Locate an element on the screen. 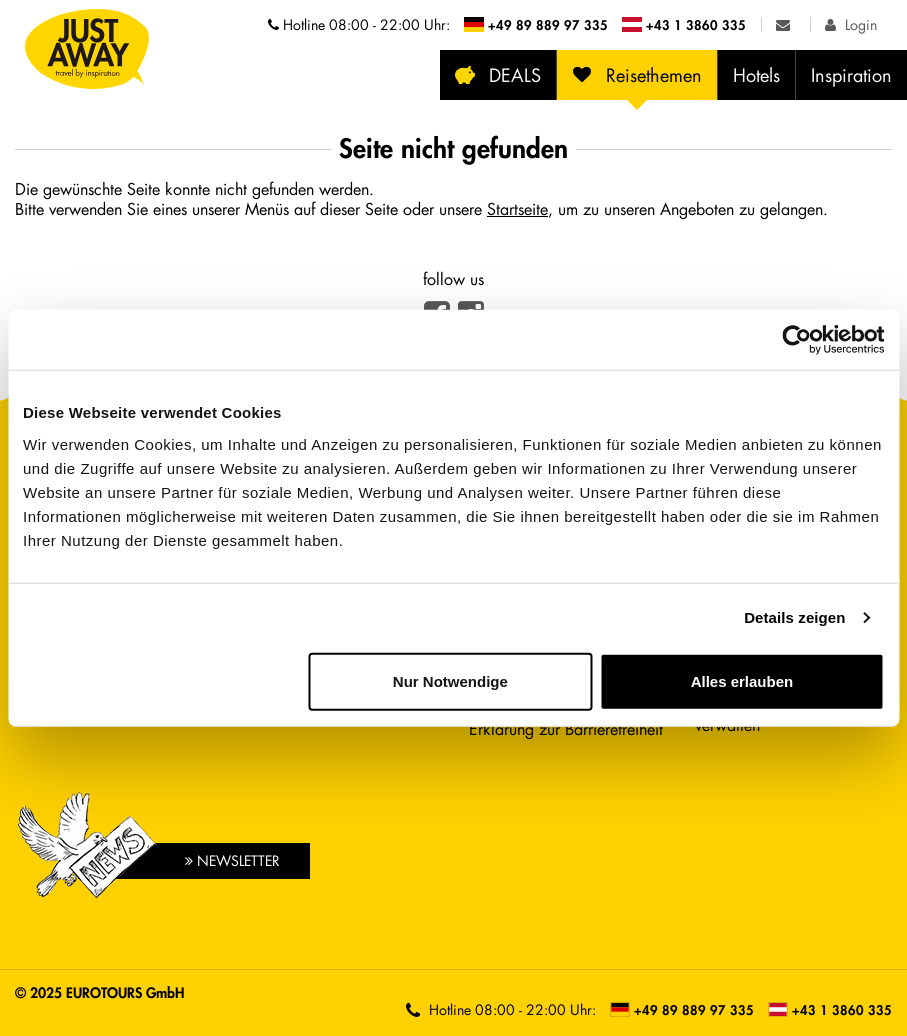 The width and height of the screenshot is (907, 1036). Reisethemen is located at coordinates (637, 75).